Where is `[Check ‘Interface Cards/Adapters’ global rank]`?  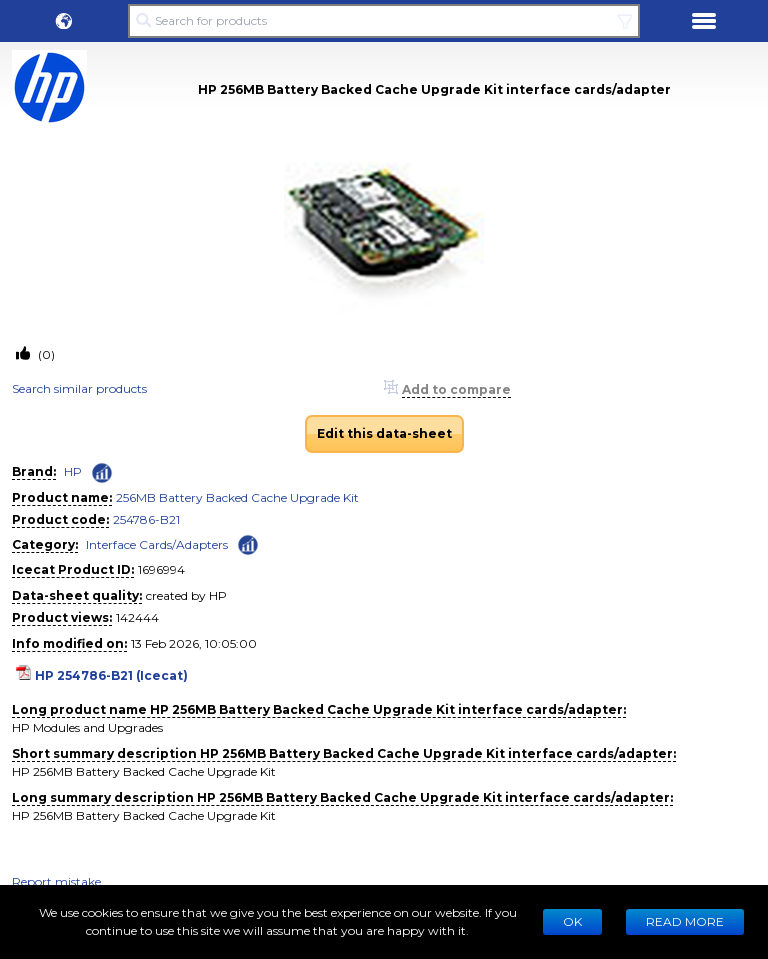 [Check ‘Interface Cards/Adapters’ global rank] is located at coordinates (248, 543).